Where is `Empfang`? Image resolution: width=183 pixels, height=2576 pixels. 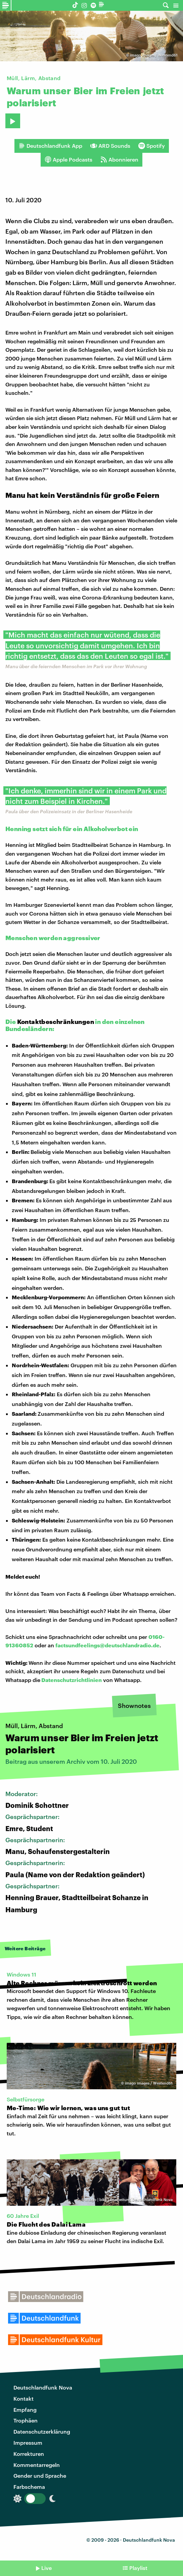 Empfang is located at coordinates (25, 2409).